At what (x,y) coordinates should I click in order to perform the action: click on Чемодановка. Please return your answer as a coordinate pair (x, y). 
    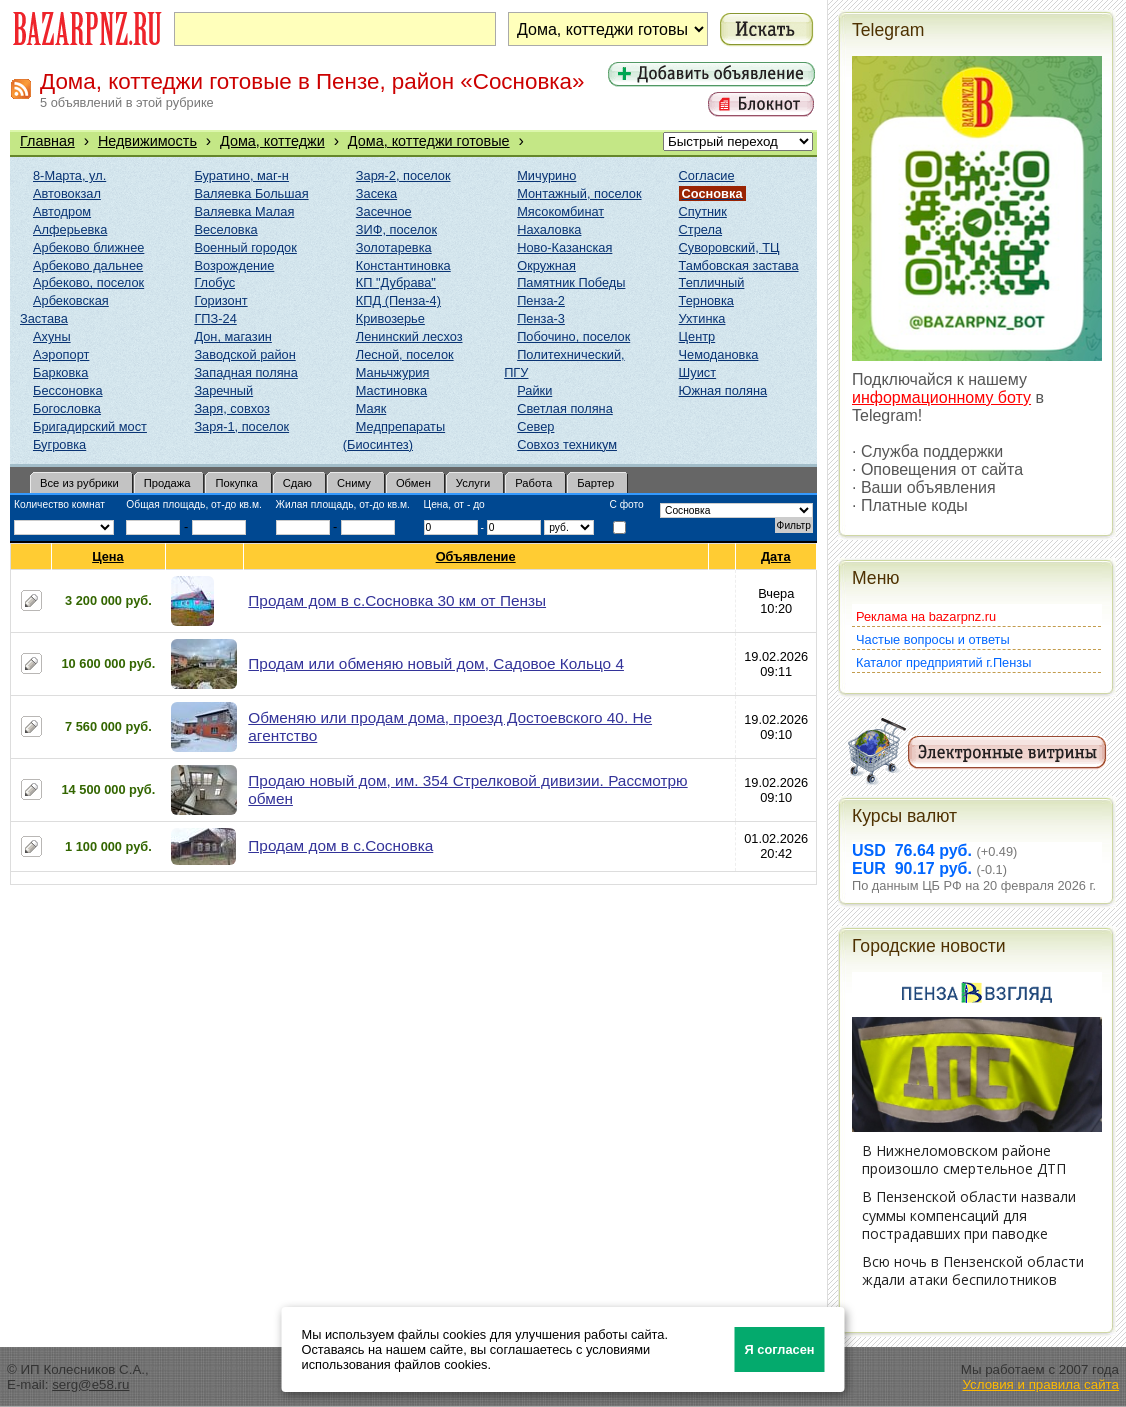
    Looking at the image, I should click on (719, 354).